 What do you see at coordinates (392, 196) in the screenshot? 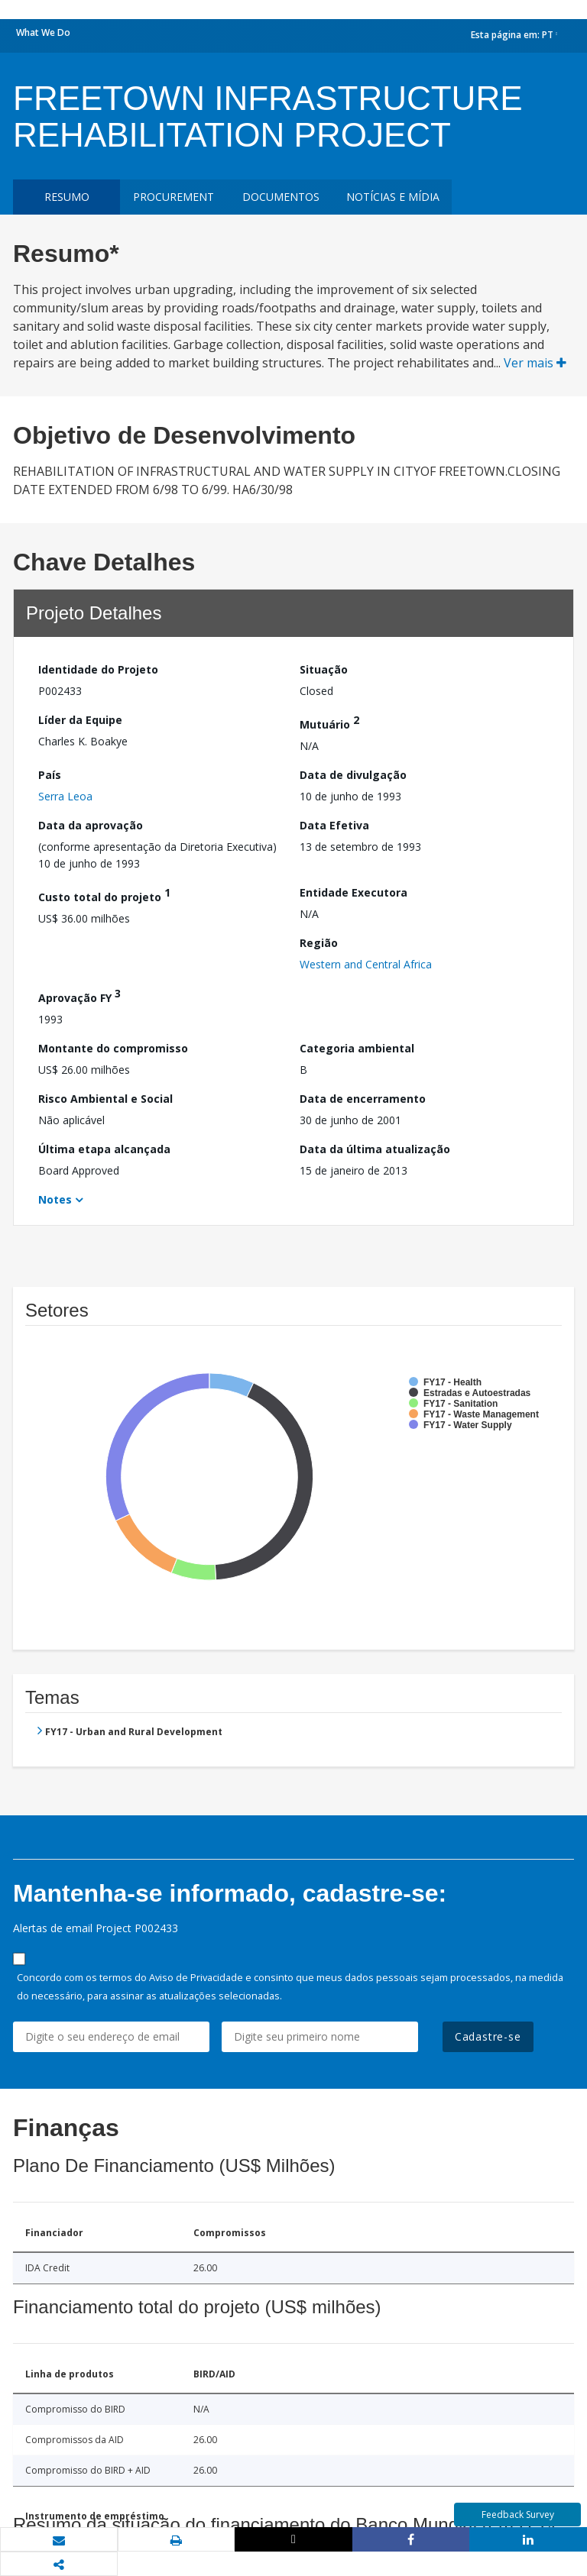
I see `Notícias e mídia` at bounding box center [392, 196].